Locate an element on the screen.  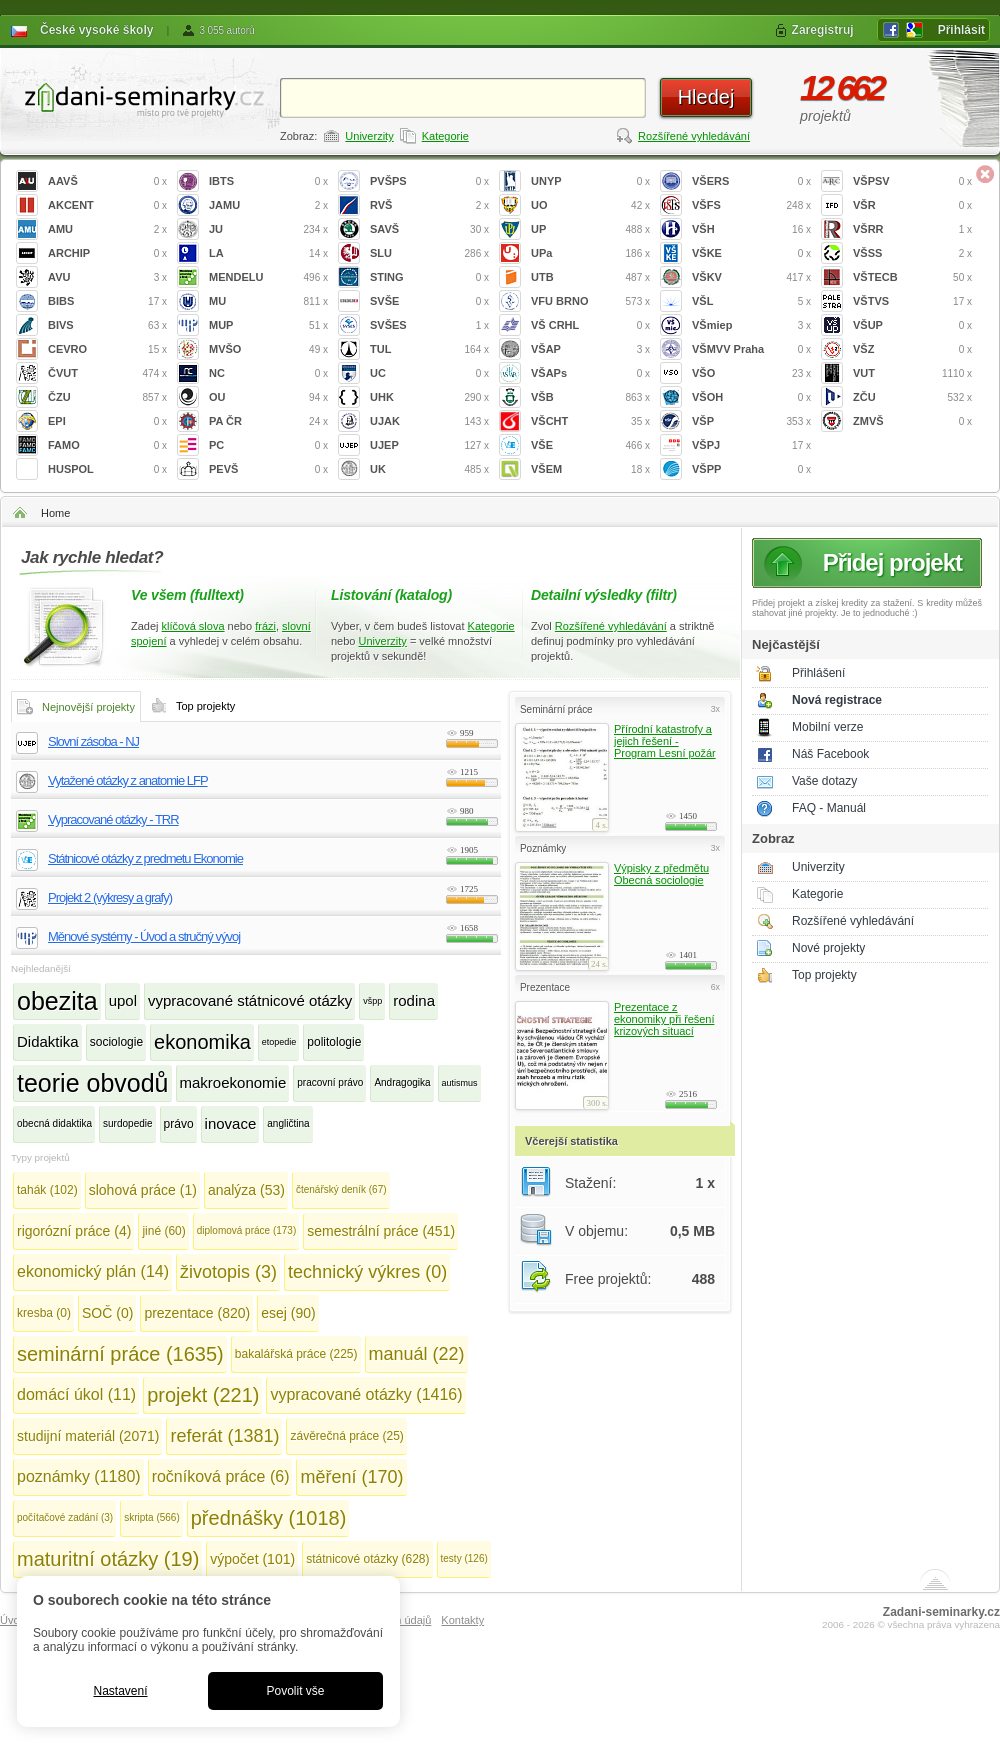
autismus is located at coordinates (460, 1083).